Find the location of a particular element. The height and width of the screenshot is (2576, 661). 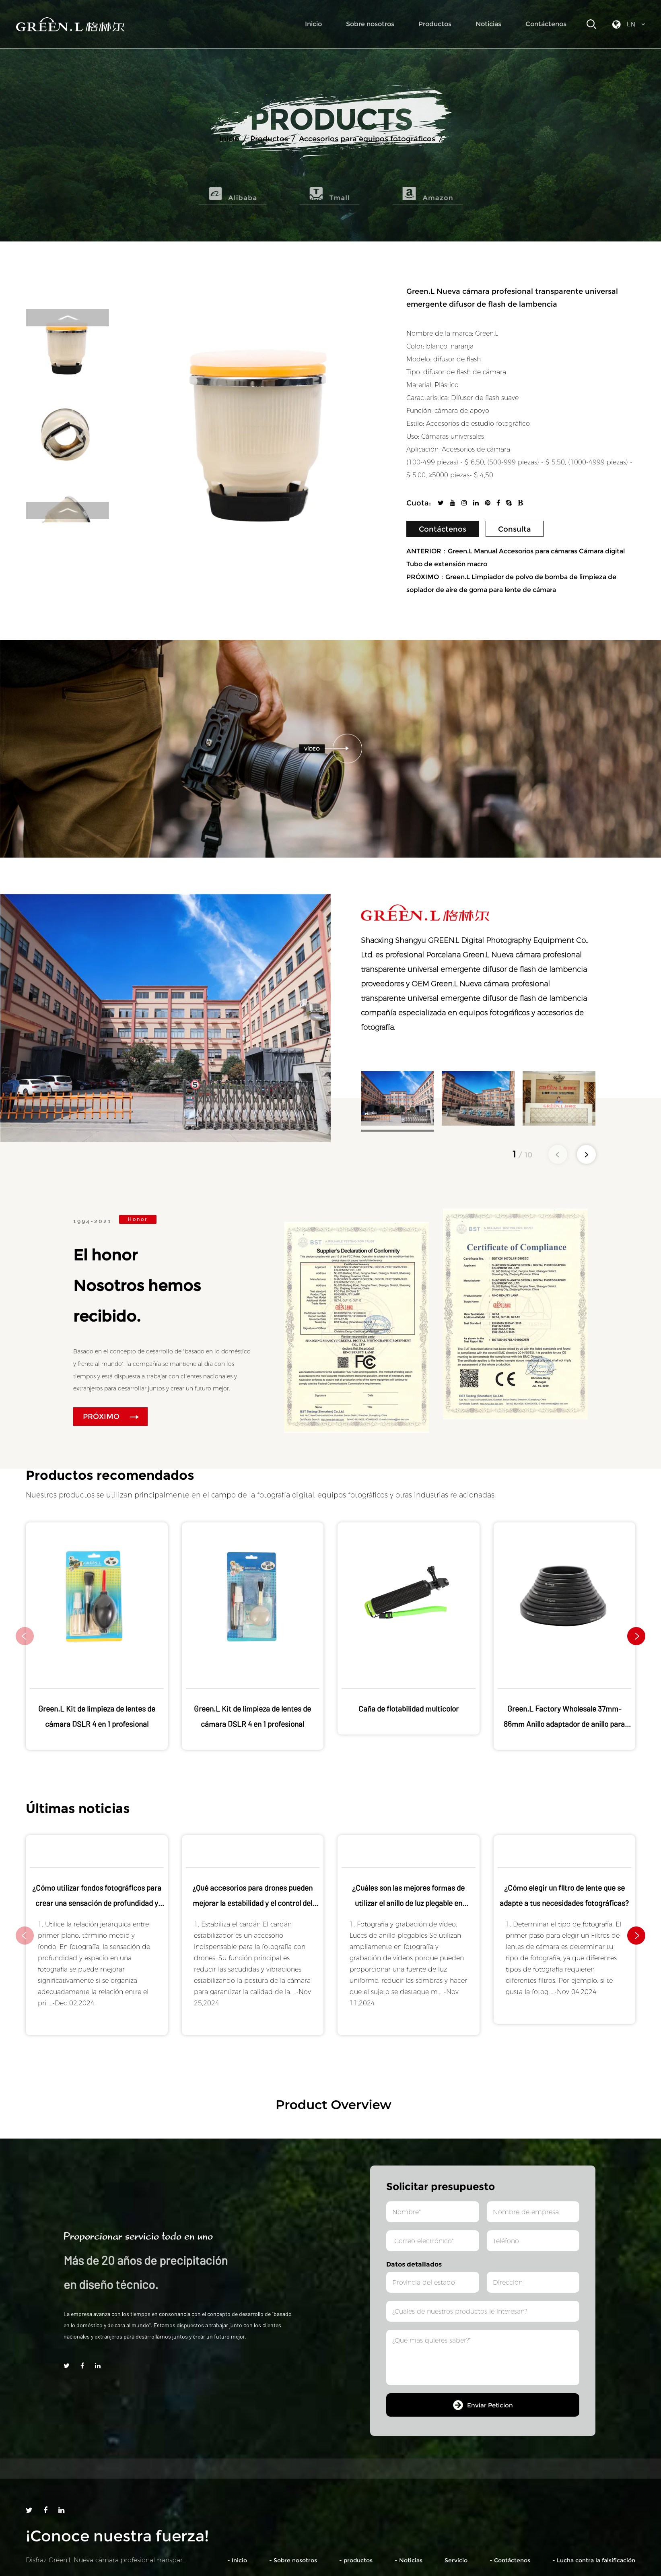

Enviar Peticion is located at coordinates (483, 2405).